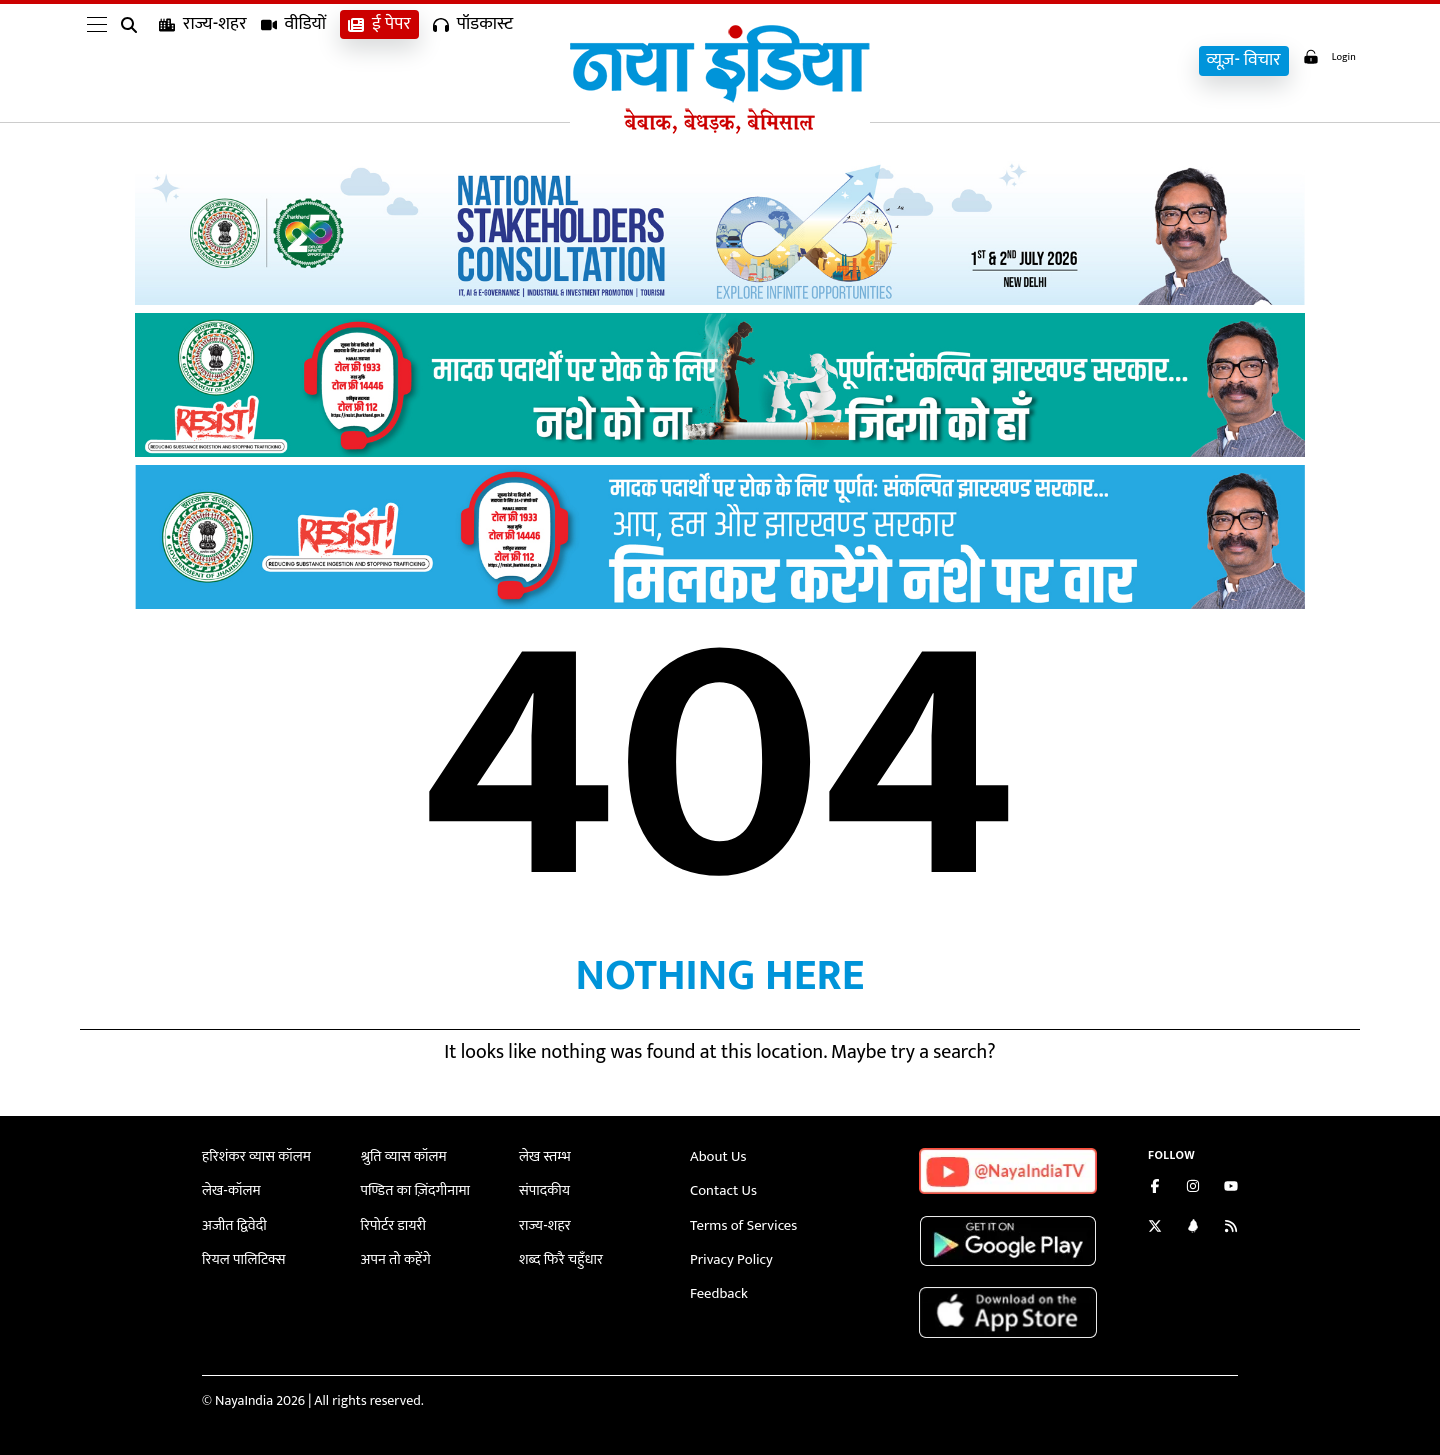 This screenshot has width=1440, height=1455. I want to click on About Us, so click(717, 1156).